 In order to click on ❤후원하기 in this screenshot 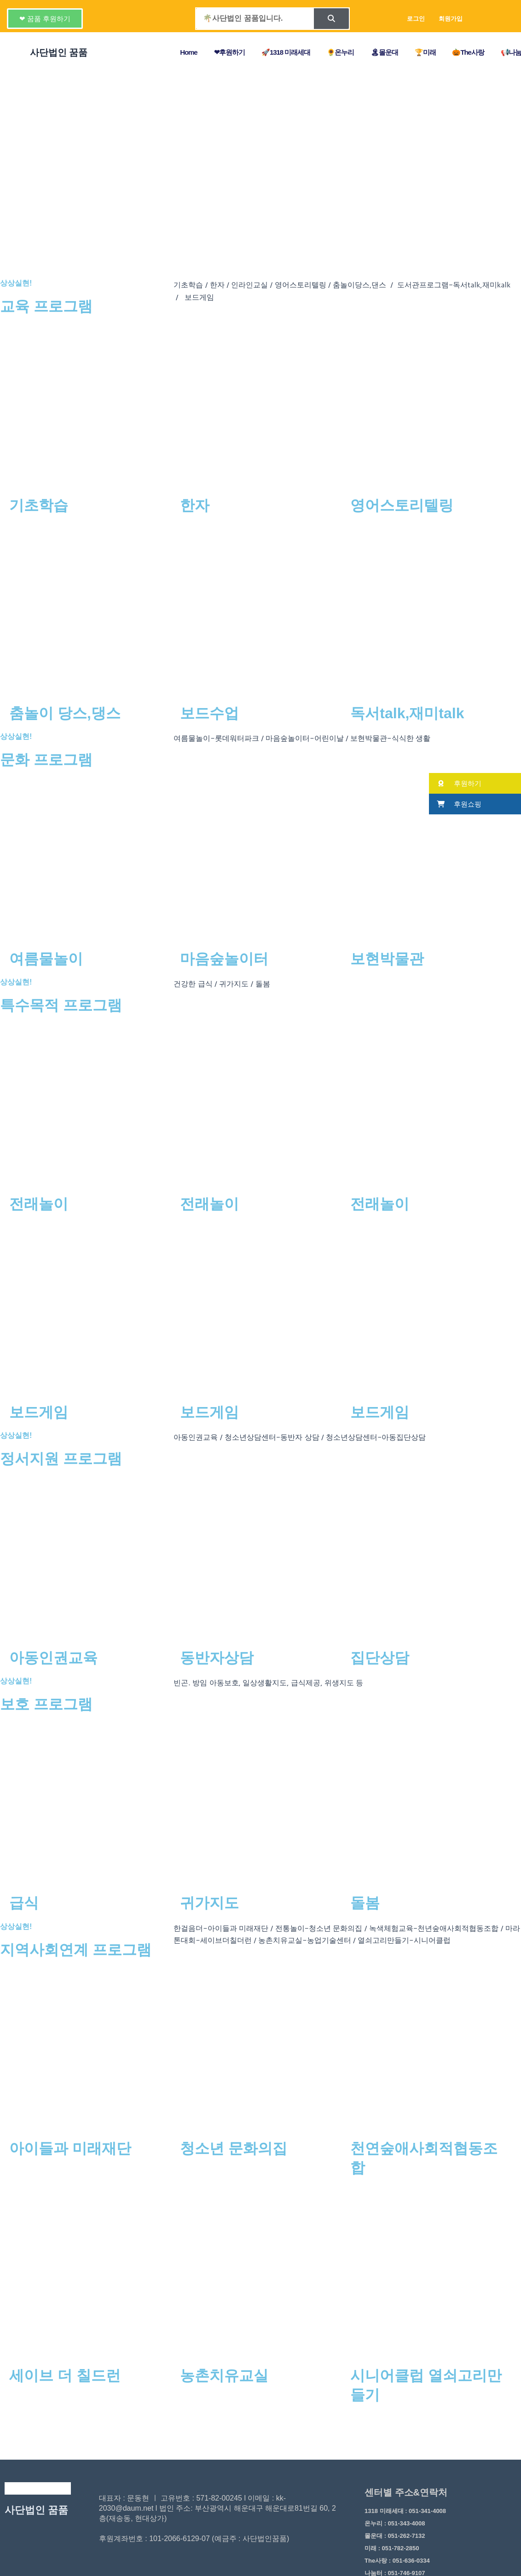, I will do `click(229, 52)`.